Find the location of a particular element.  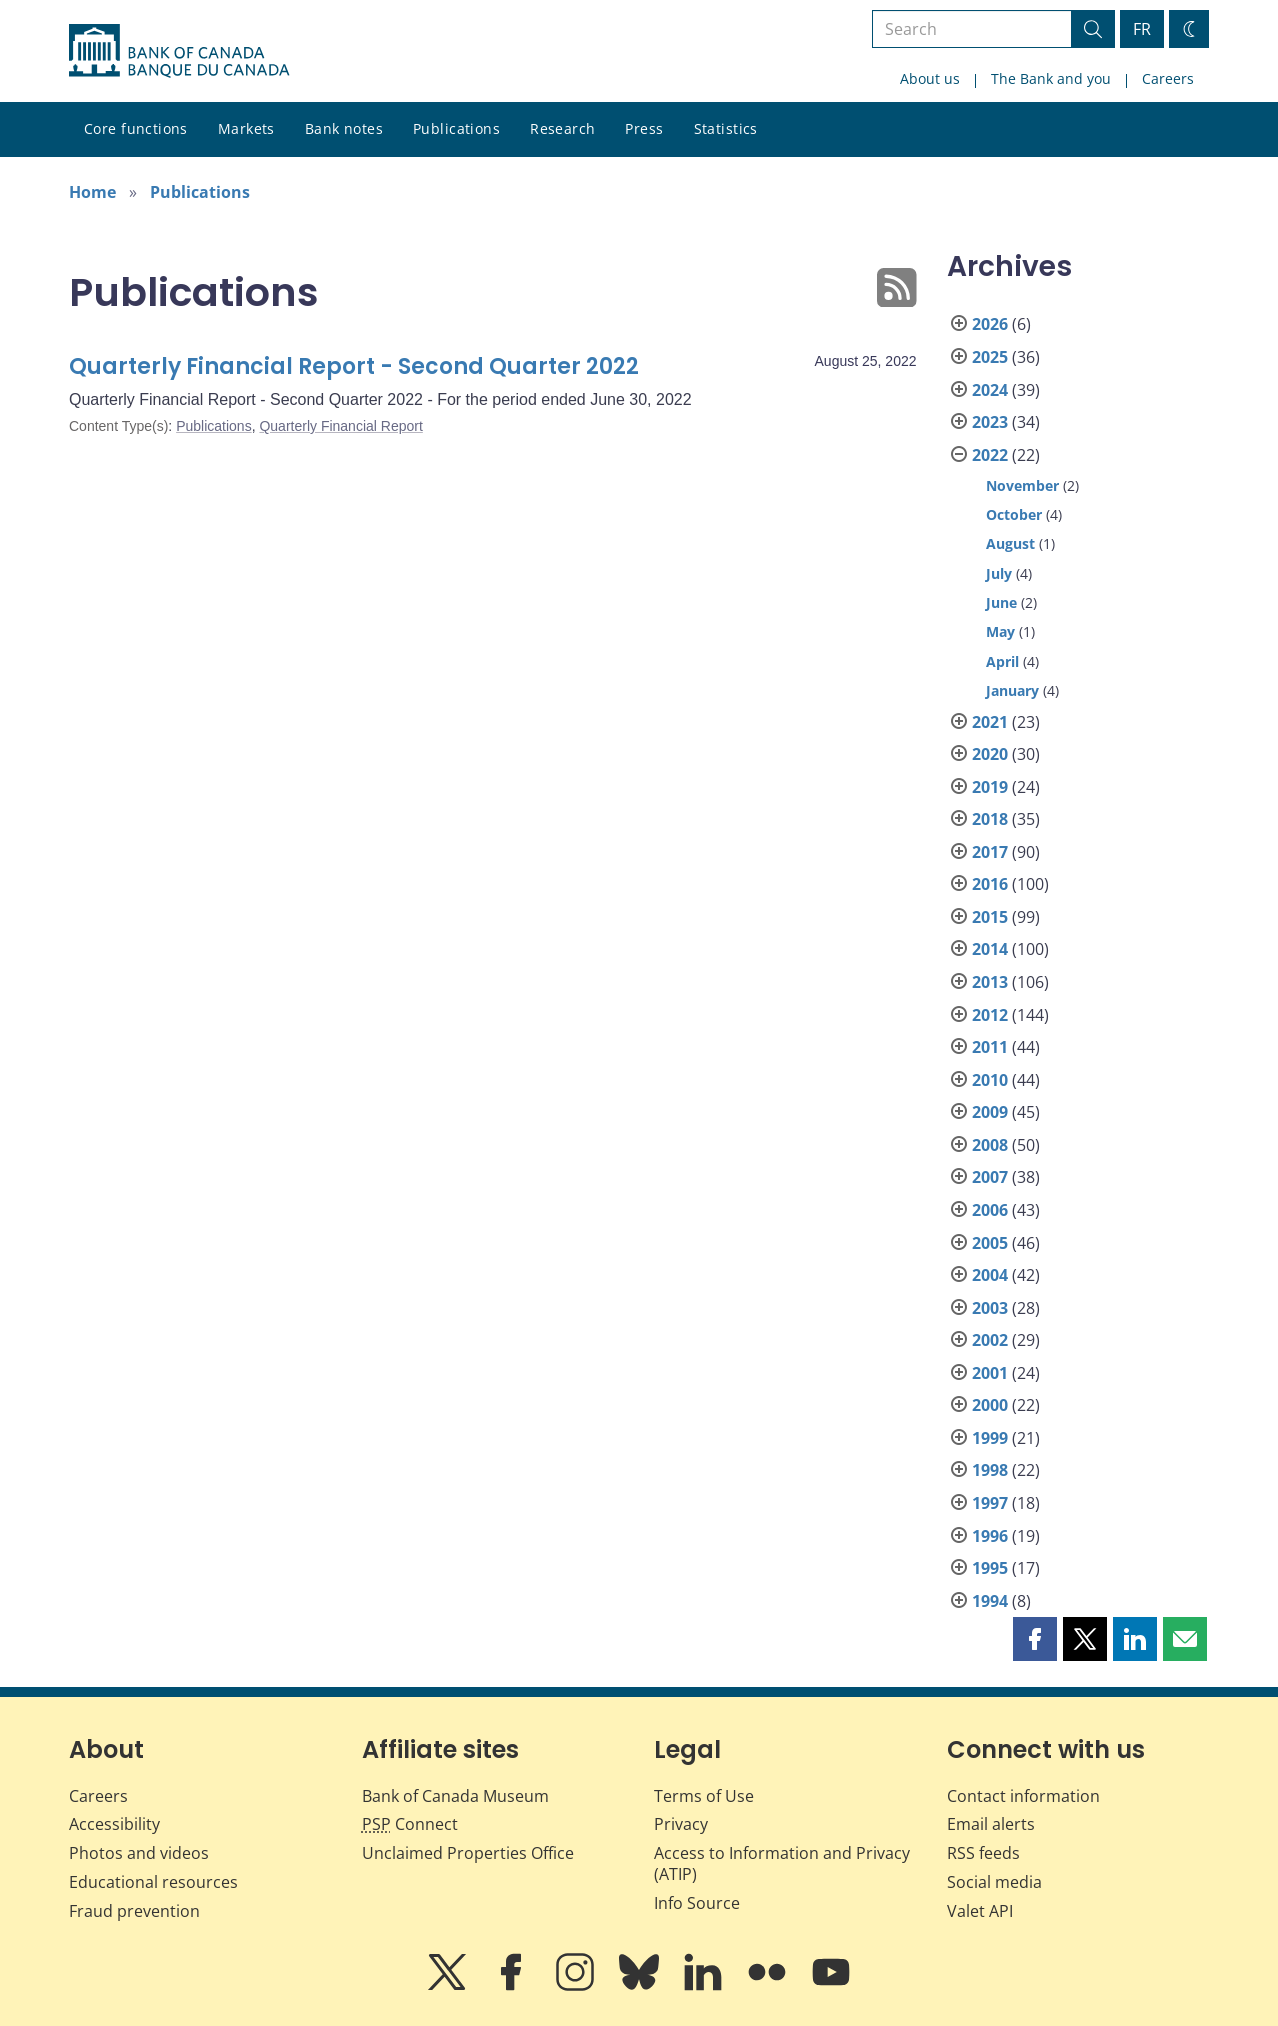

Research is located at coordinates (562, 128).